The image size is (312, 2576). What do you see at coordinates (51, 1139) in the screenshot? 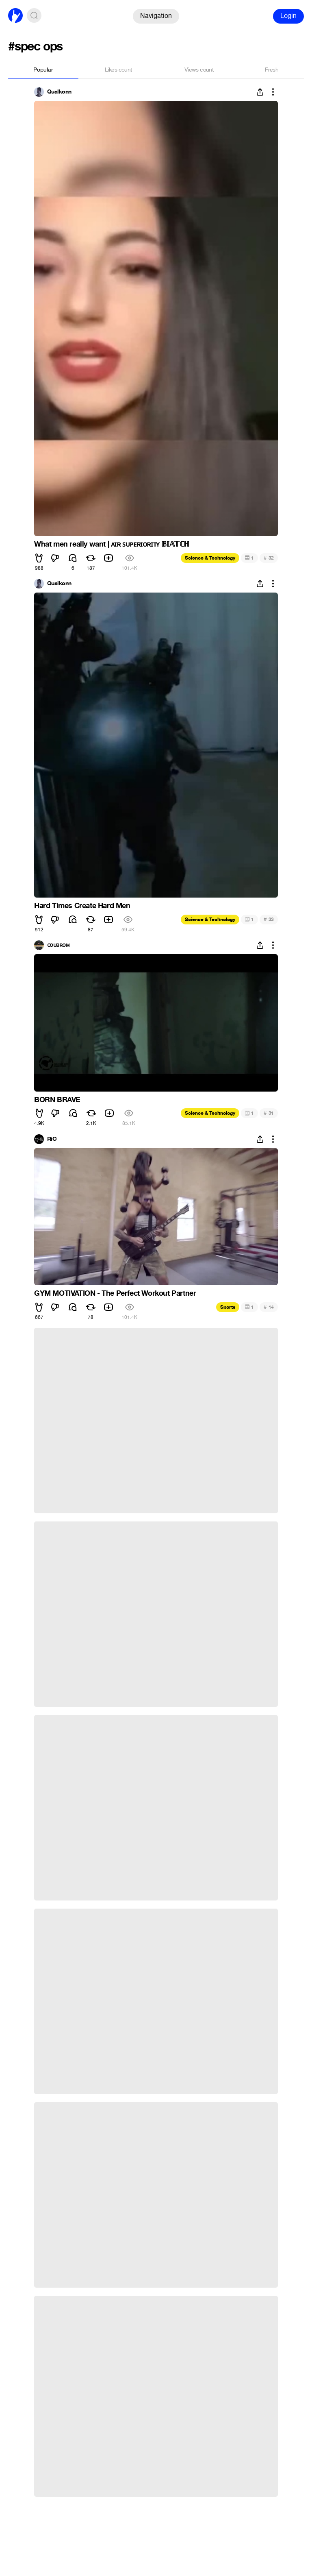
I see `RiO` at bounding box center [51, 1139].